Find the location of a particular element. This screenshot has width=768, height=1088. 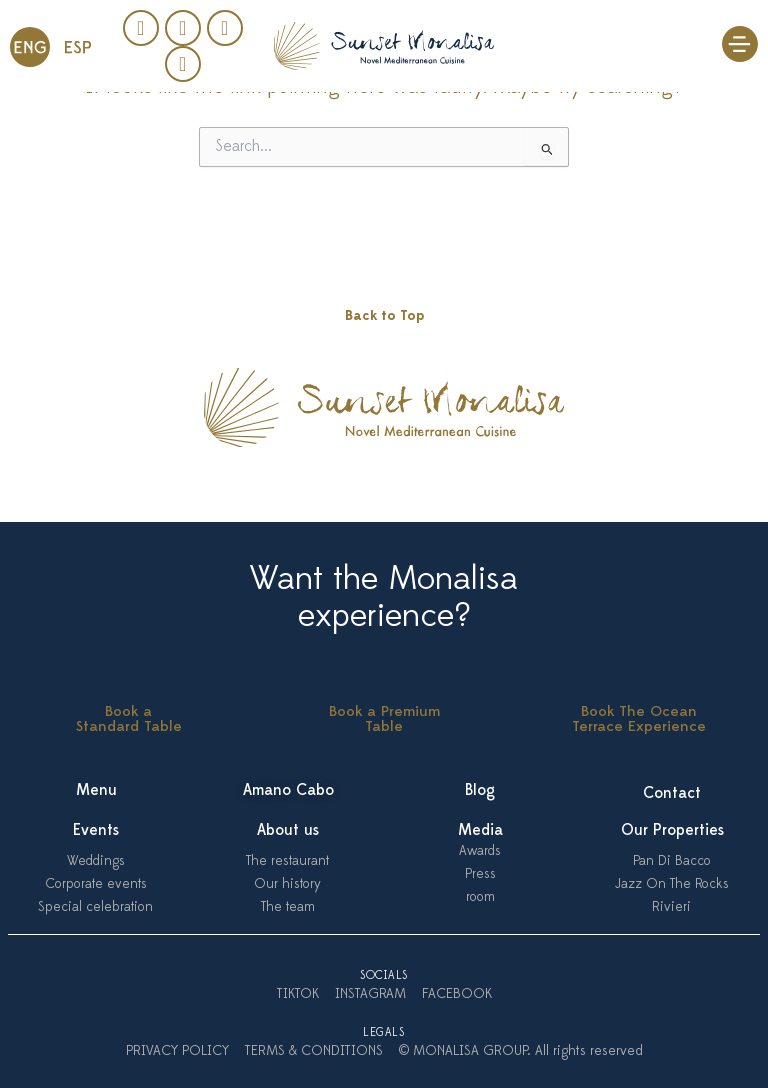

Our Properties is located at coordinates (672, 831).